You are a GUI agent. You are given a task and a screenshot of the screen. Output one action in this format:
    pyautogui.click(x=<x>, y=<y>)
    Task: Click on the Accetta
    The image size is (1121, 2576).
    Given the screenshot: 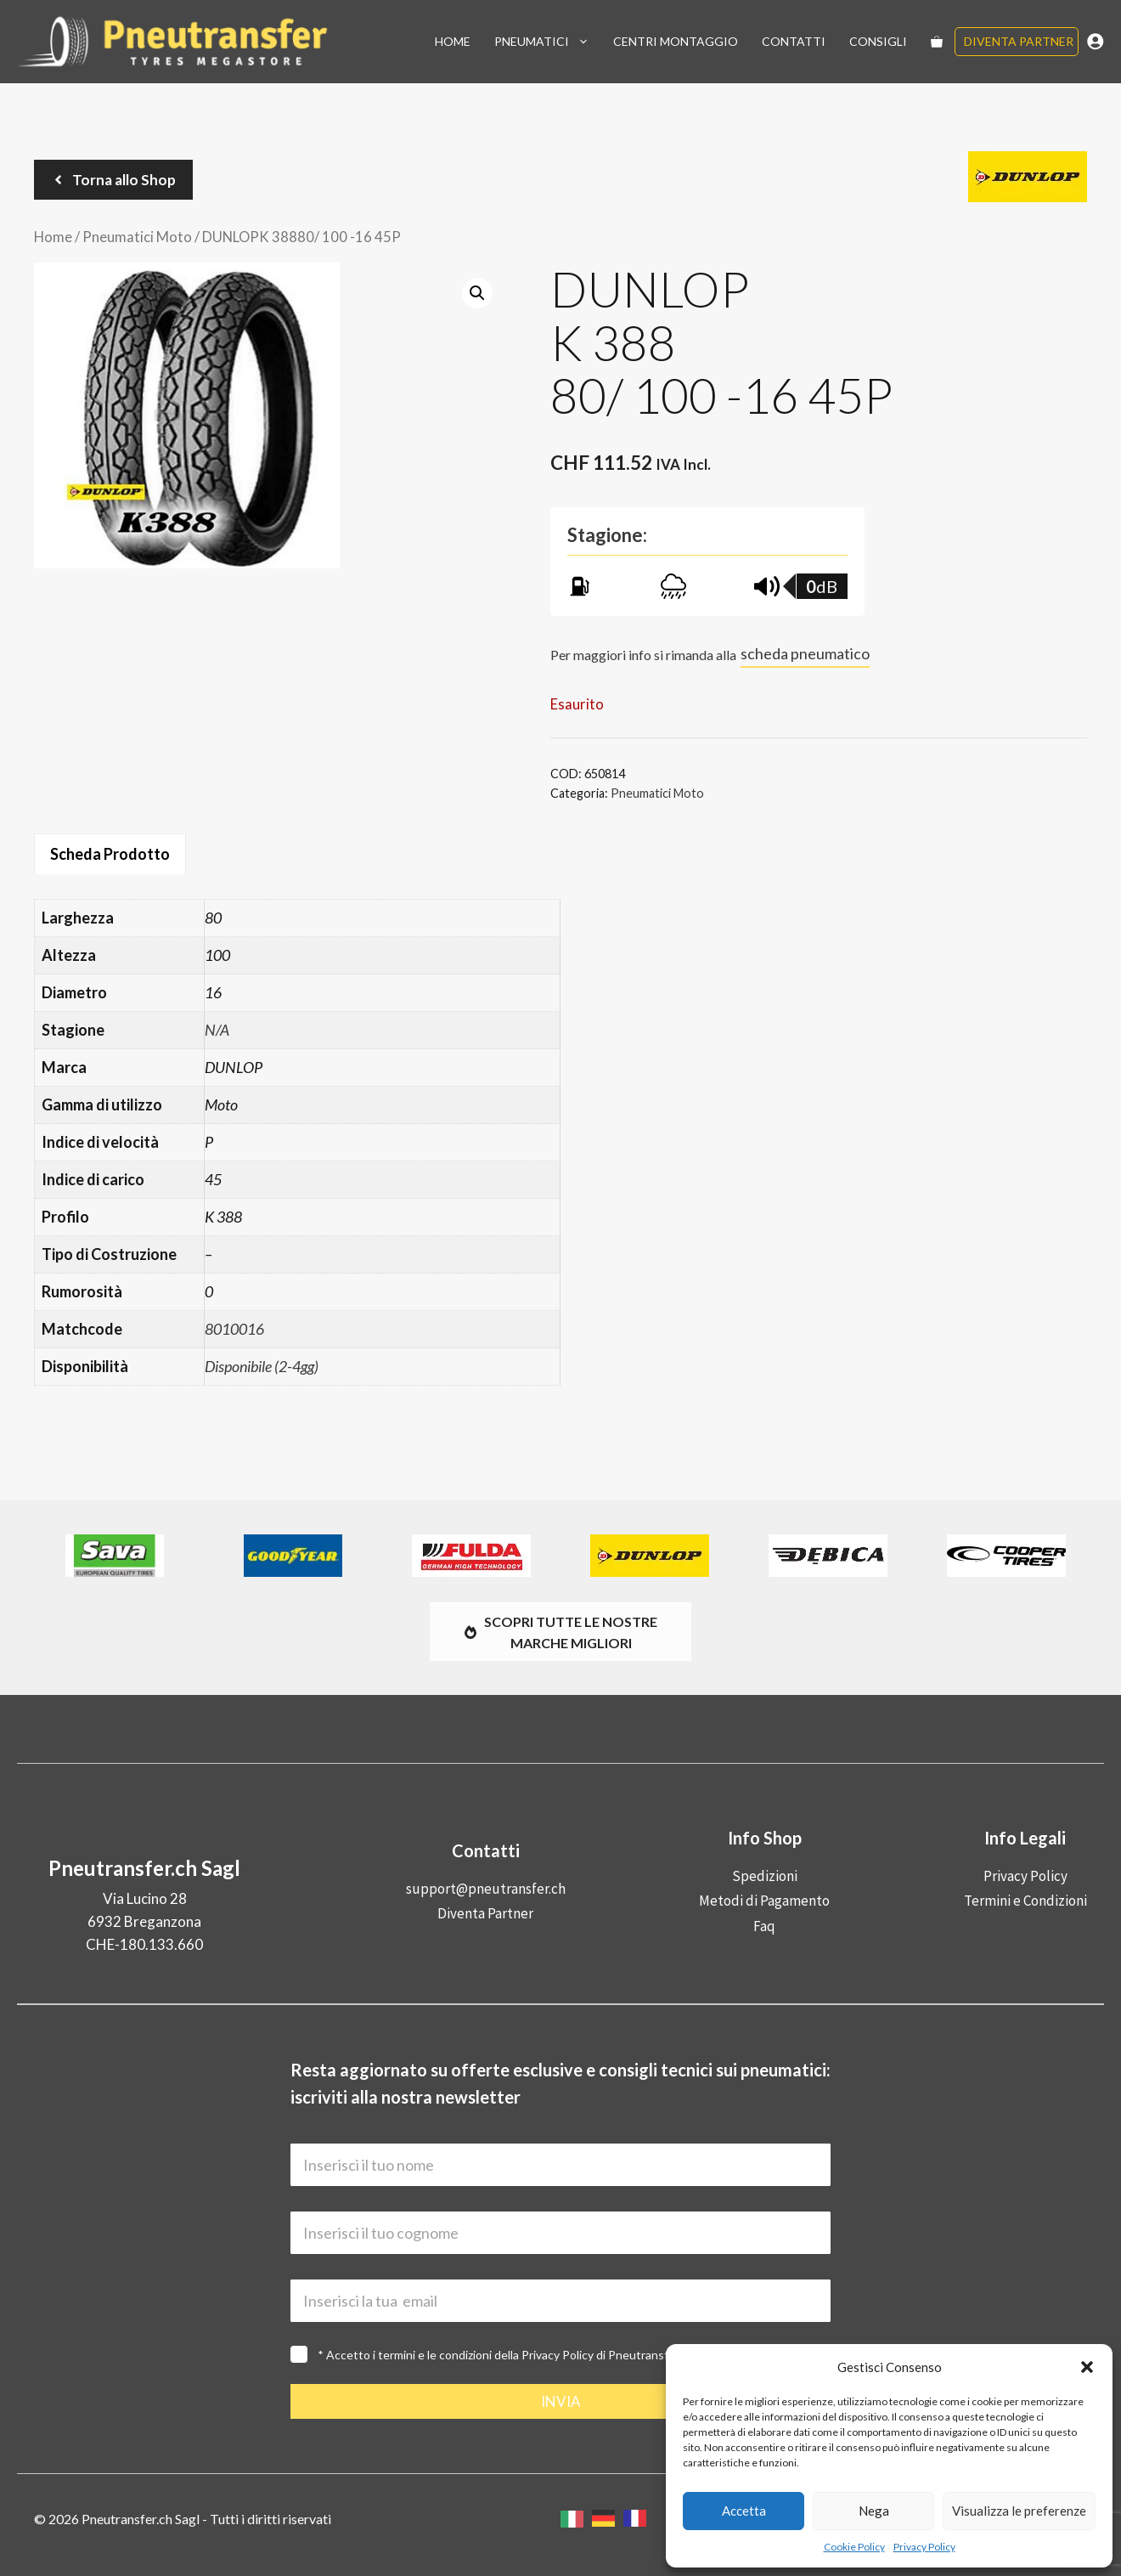 What is the action you would take?
    pyautogui.click(x=744, y=2510)
    